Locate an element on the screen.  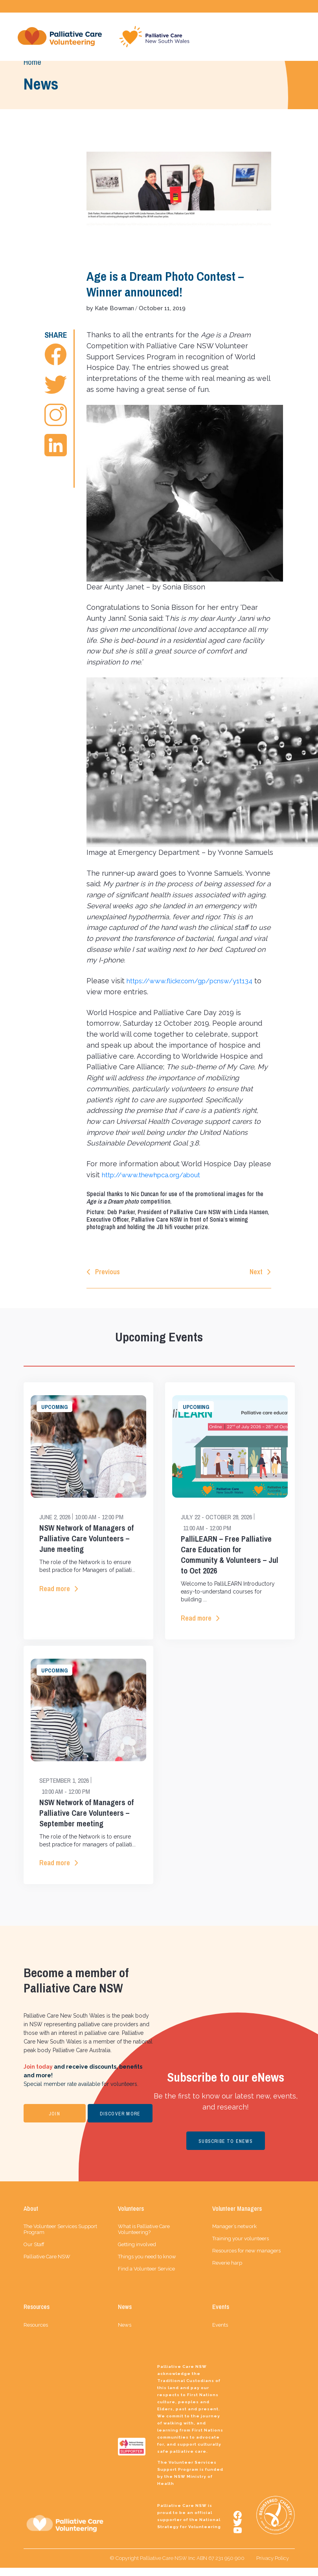
Read more is located at coordinates (54, 1595).